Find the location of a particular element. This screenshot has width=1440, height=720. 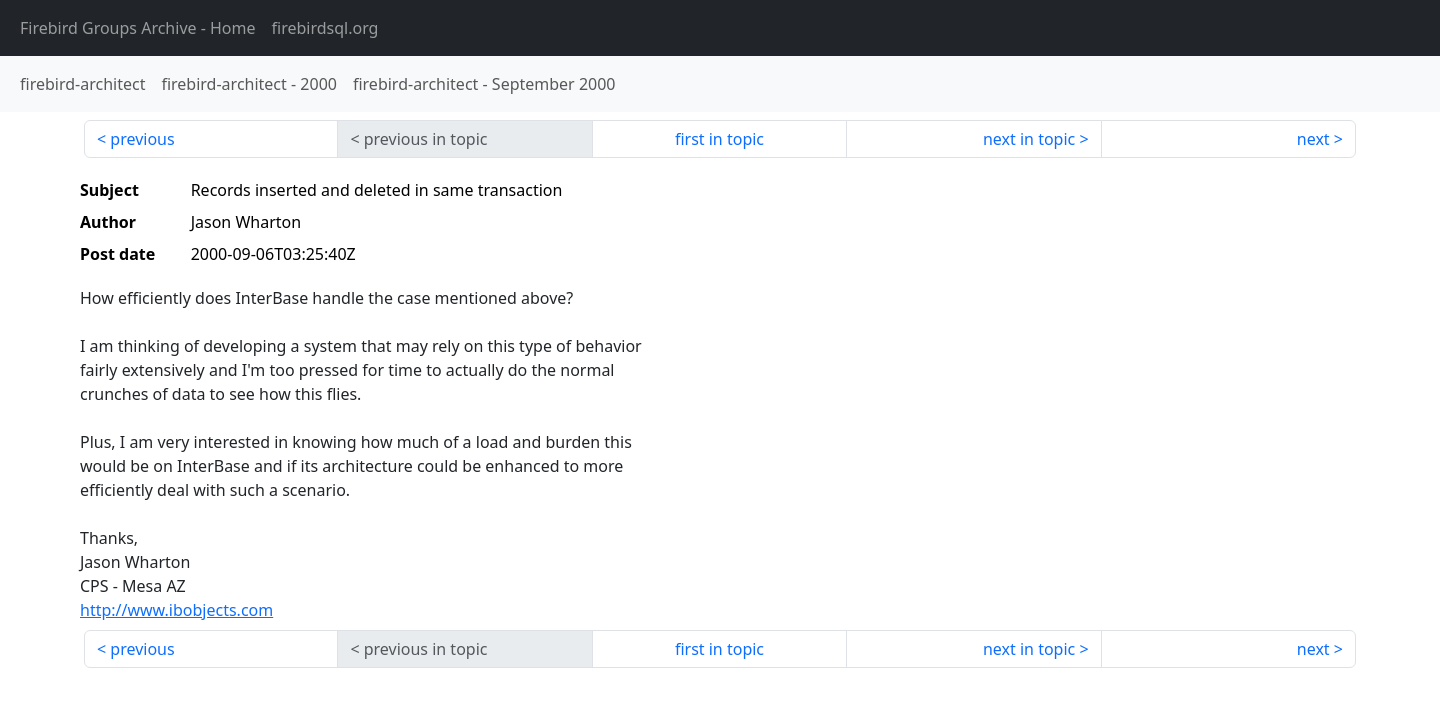

http://www.ibobjects.com is located at coordinates (176, 610).